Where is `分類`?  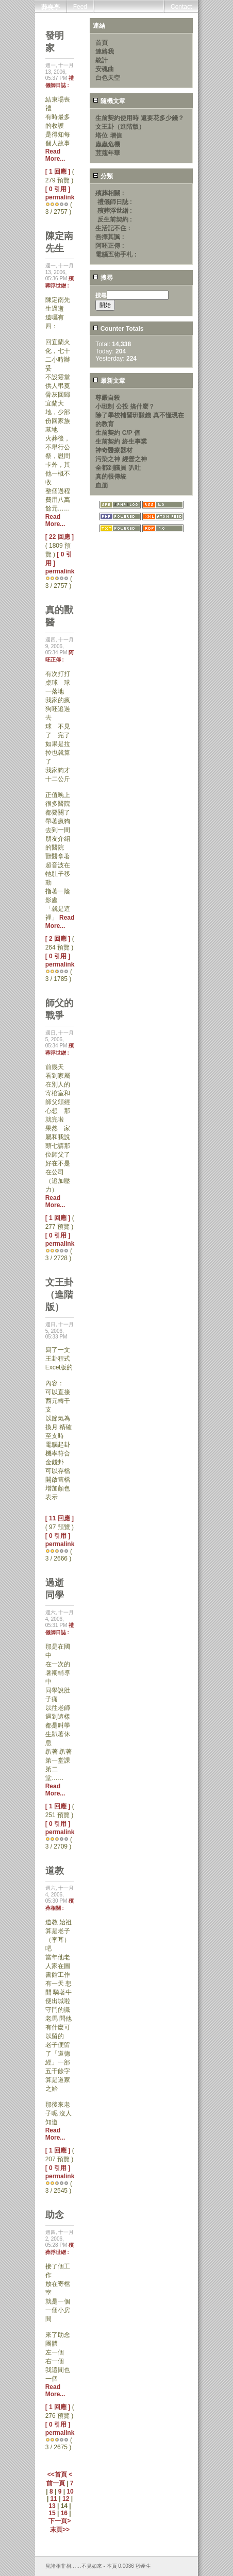 分類 is located at coordinates (102, 176).